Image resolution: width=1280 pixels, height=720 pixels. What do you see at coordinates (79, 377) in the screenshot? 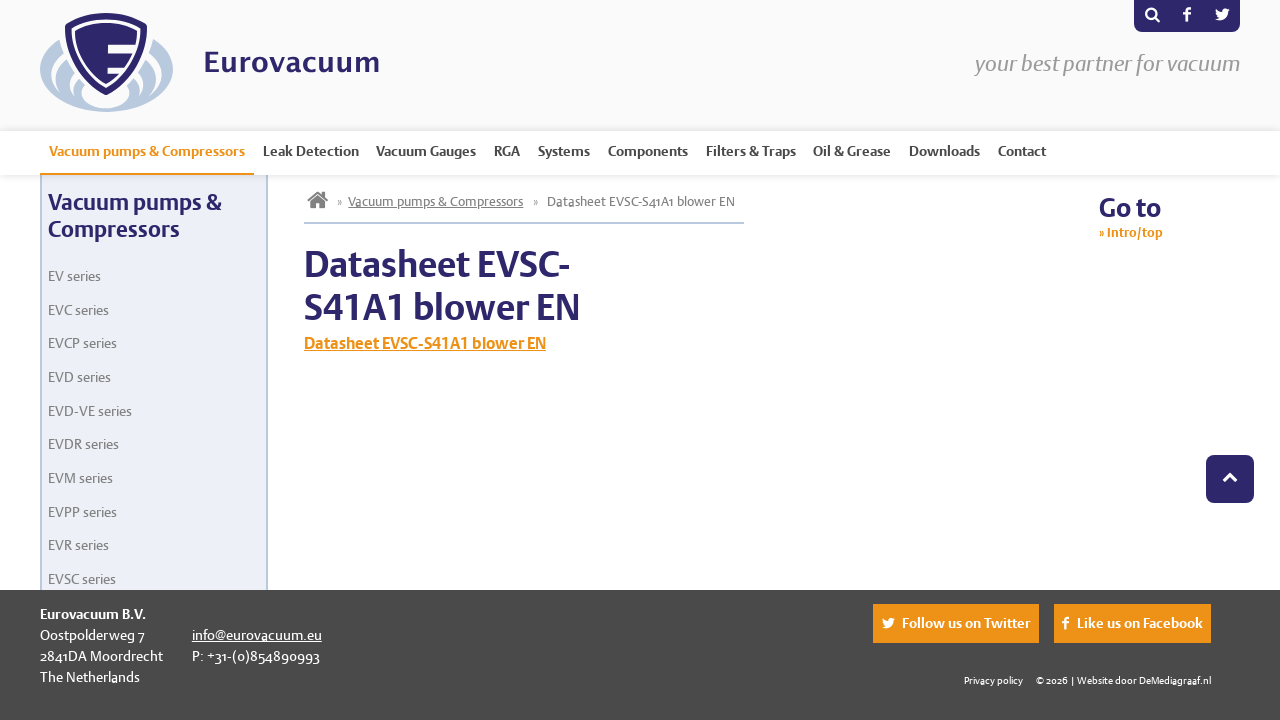
I see `EVD series` at bounding box center [79, 377].